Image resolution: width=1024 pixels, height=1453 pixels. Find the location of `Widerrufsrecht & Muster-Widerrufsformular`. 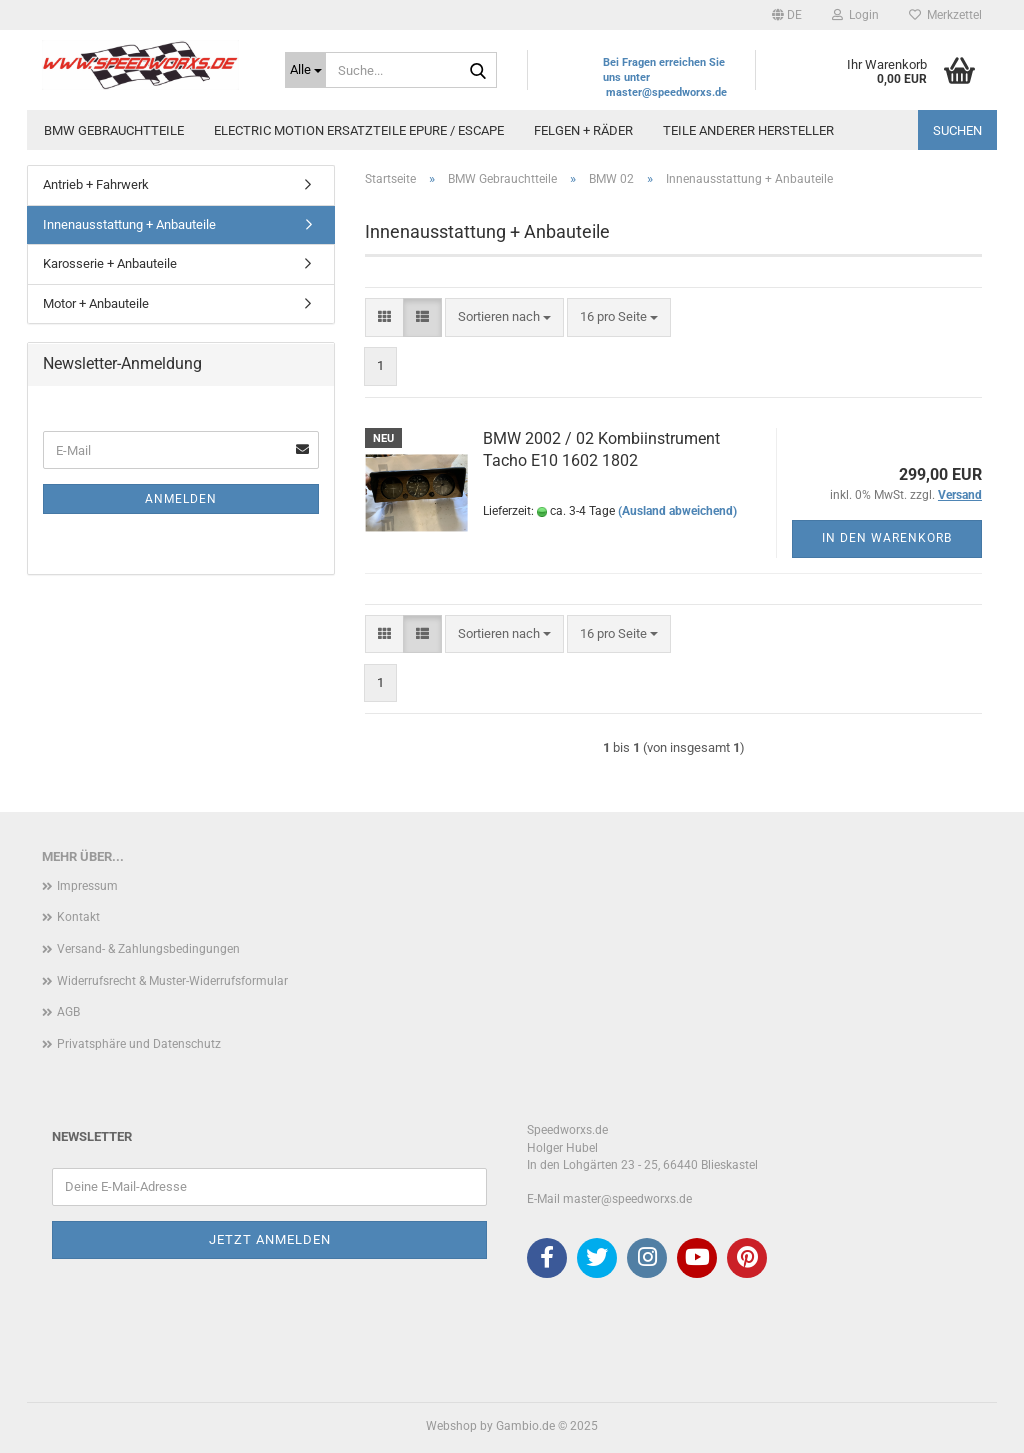

Widerrufsrecht & Muster-Widerrufsformular is located at coordinates (172, 981).